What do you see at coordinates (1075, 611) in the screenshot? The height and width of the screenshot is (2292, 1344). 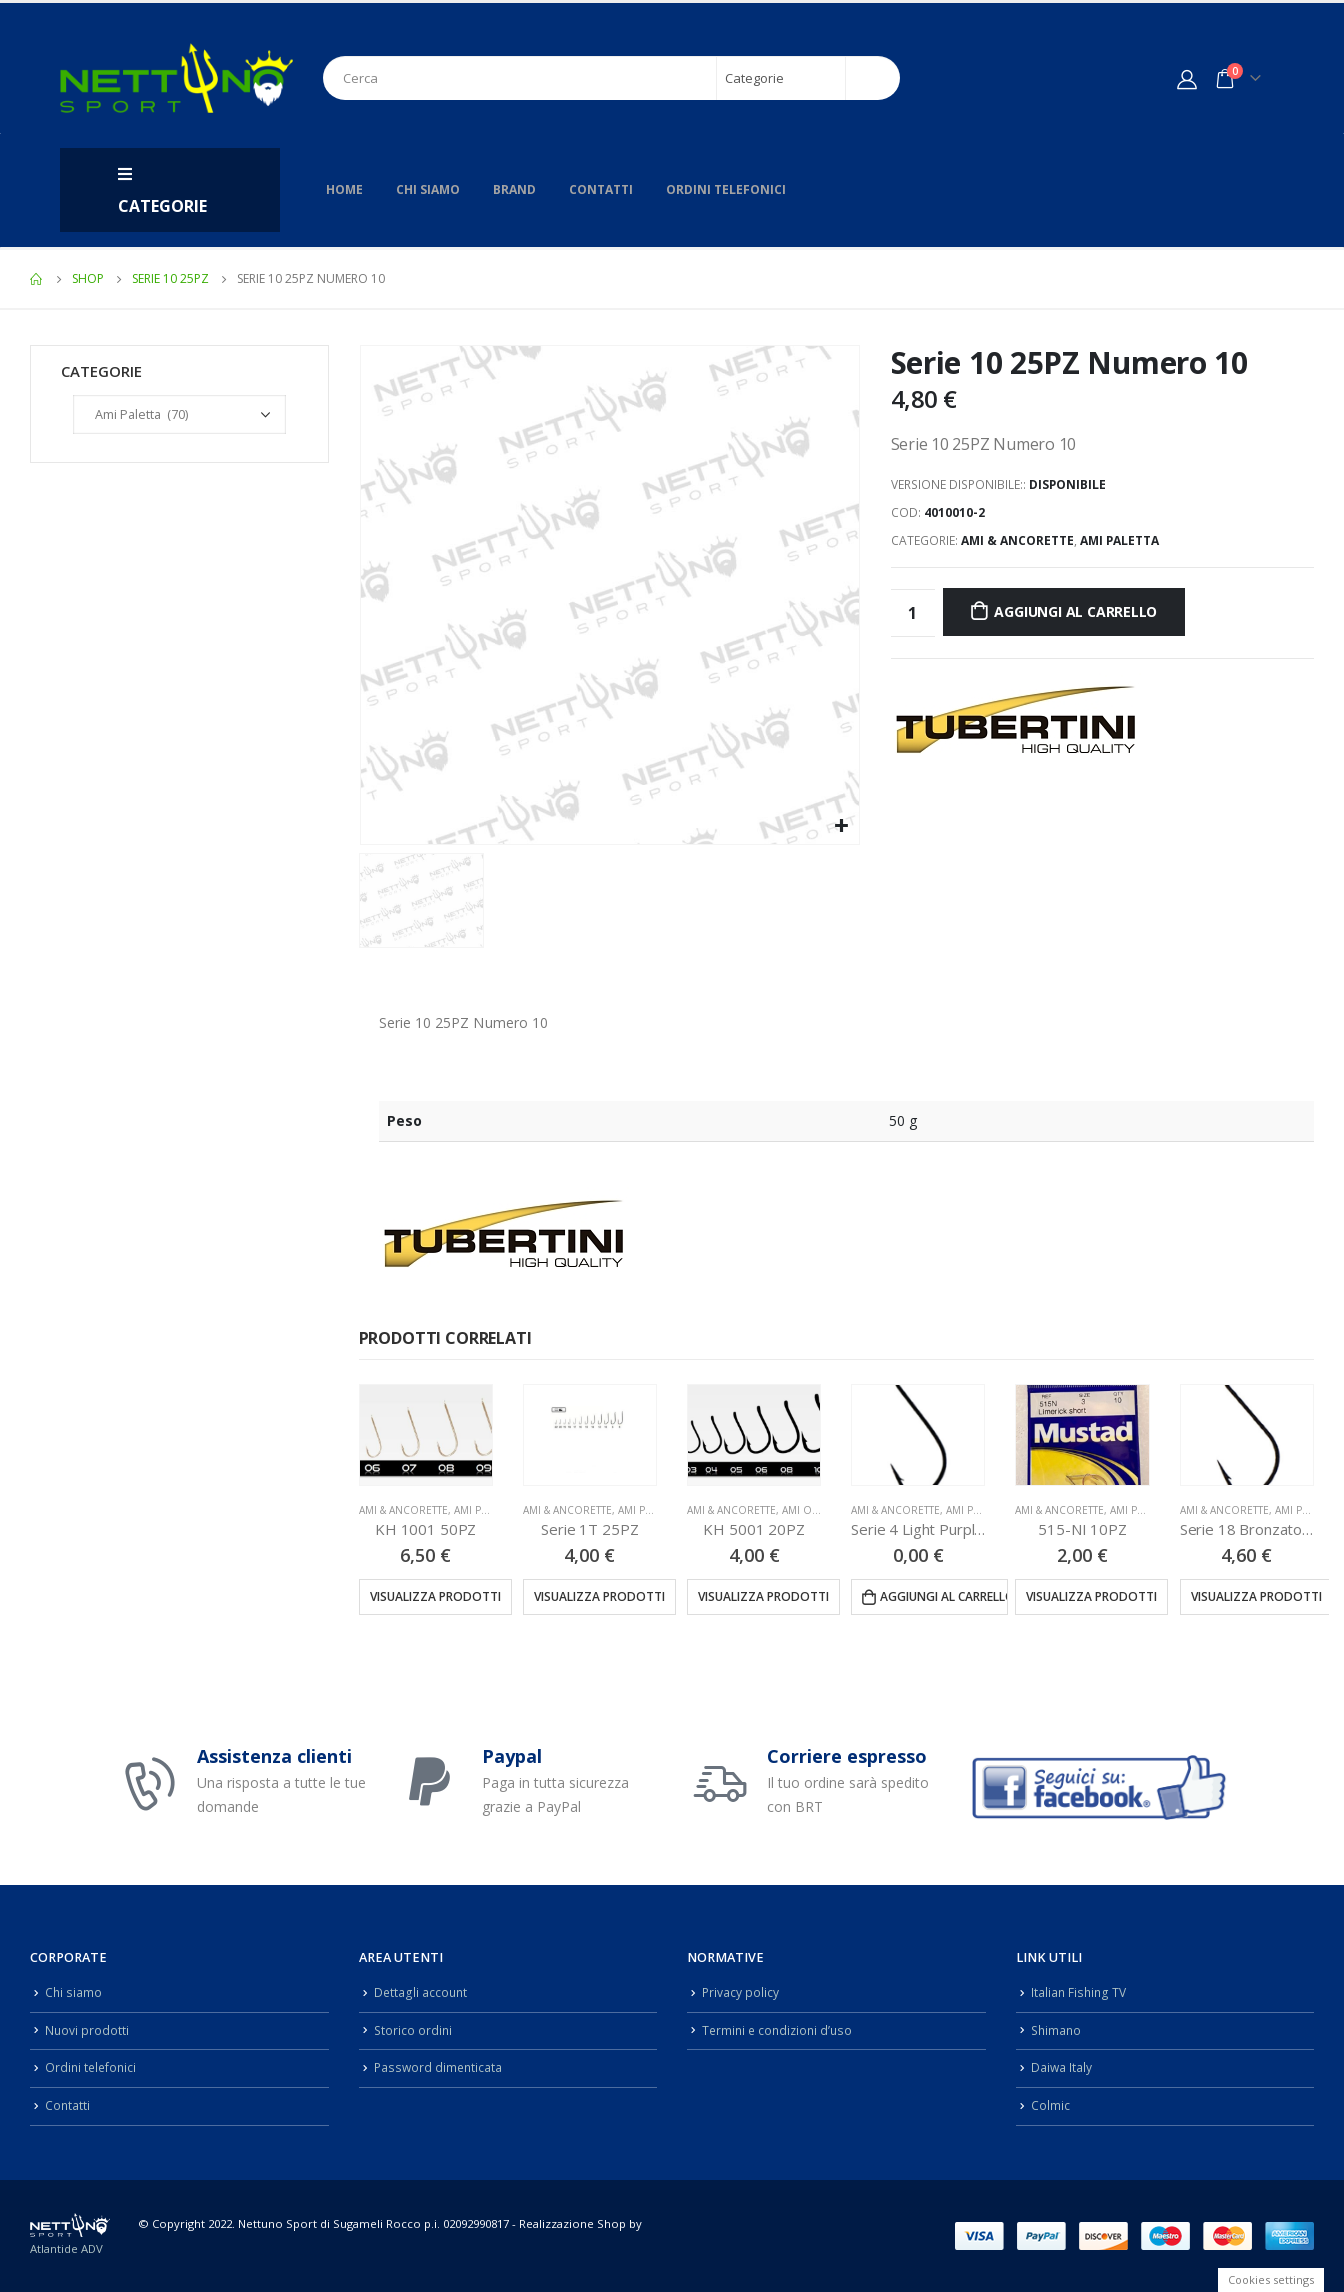 I see `Aggiungi al carrello` at bounding box center [1075, 611].